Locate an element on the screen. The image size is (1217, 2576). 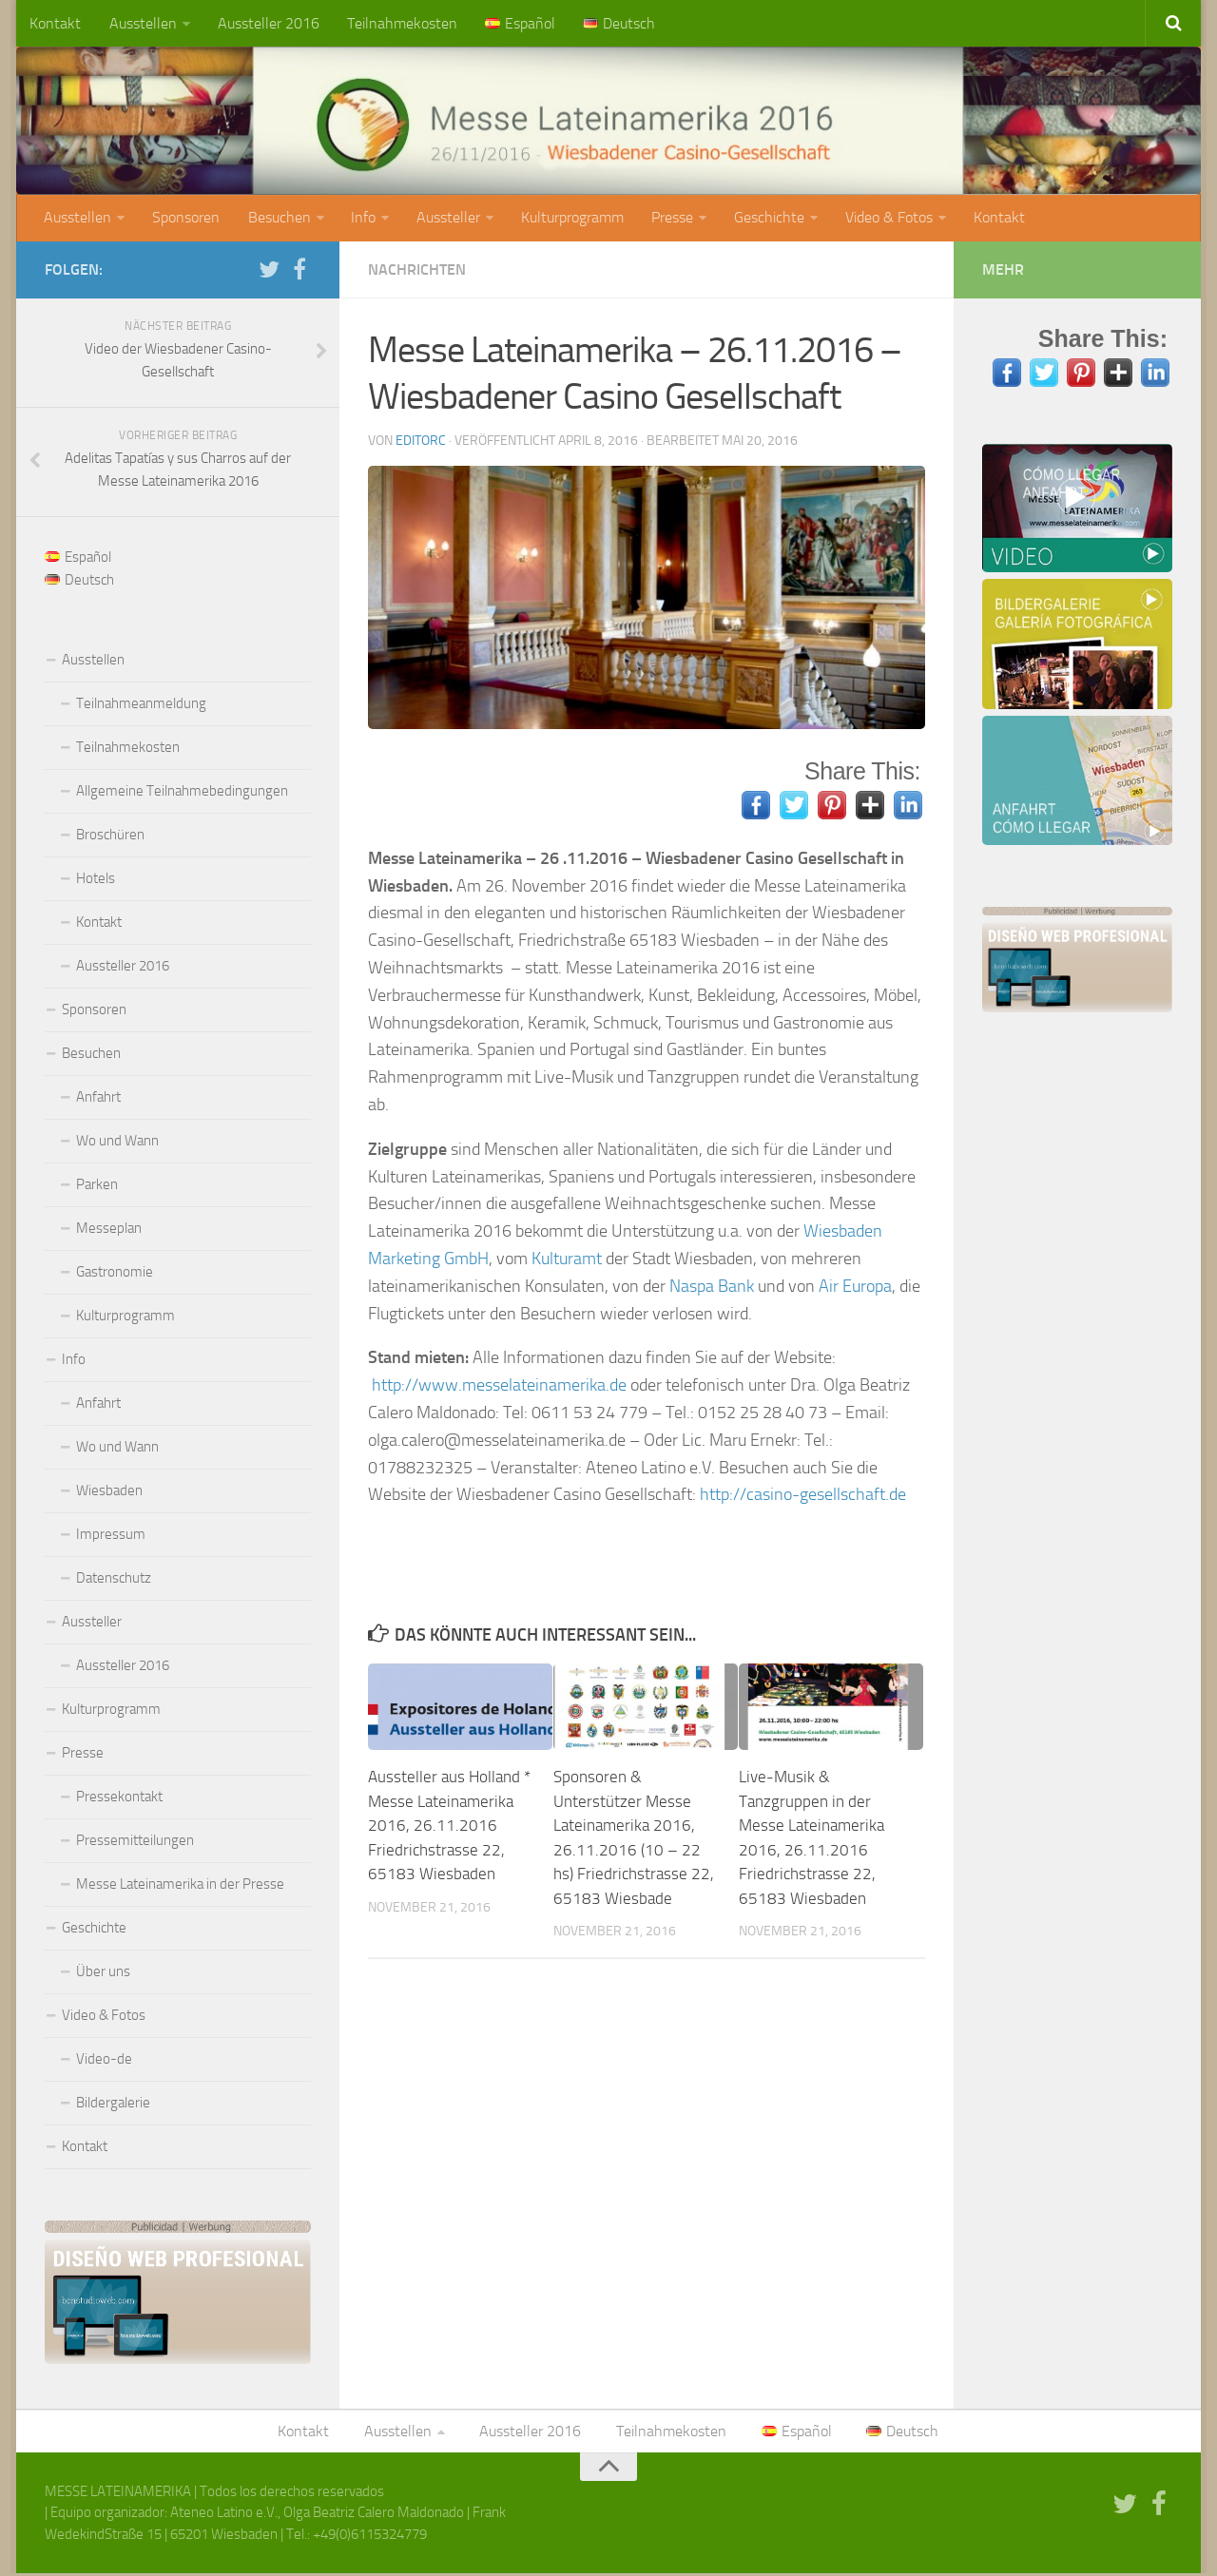
Kulturamt is located at coordinates (568, 1260).